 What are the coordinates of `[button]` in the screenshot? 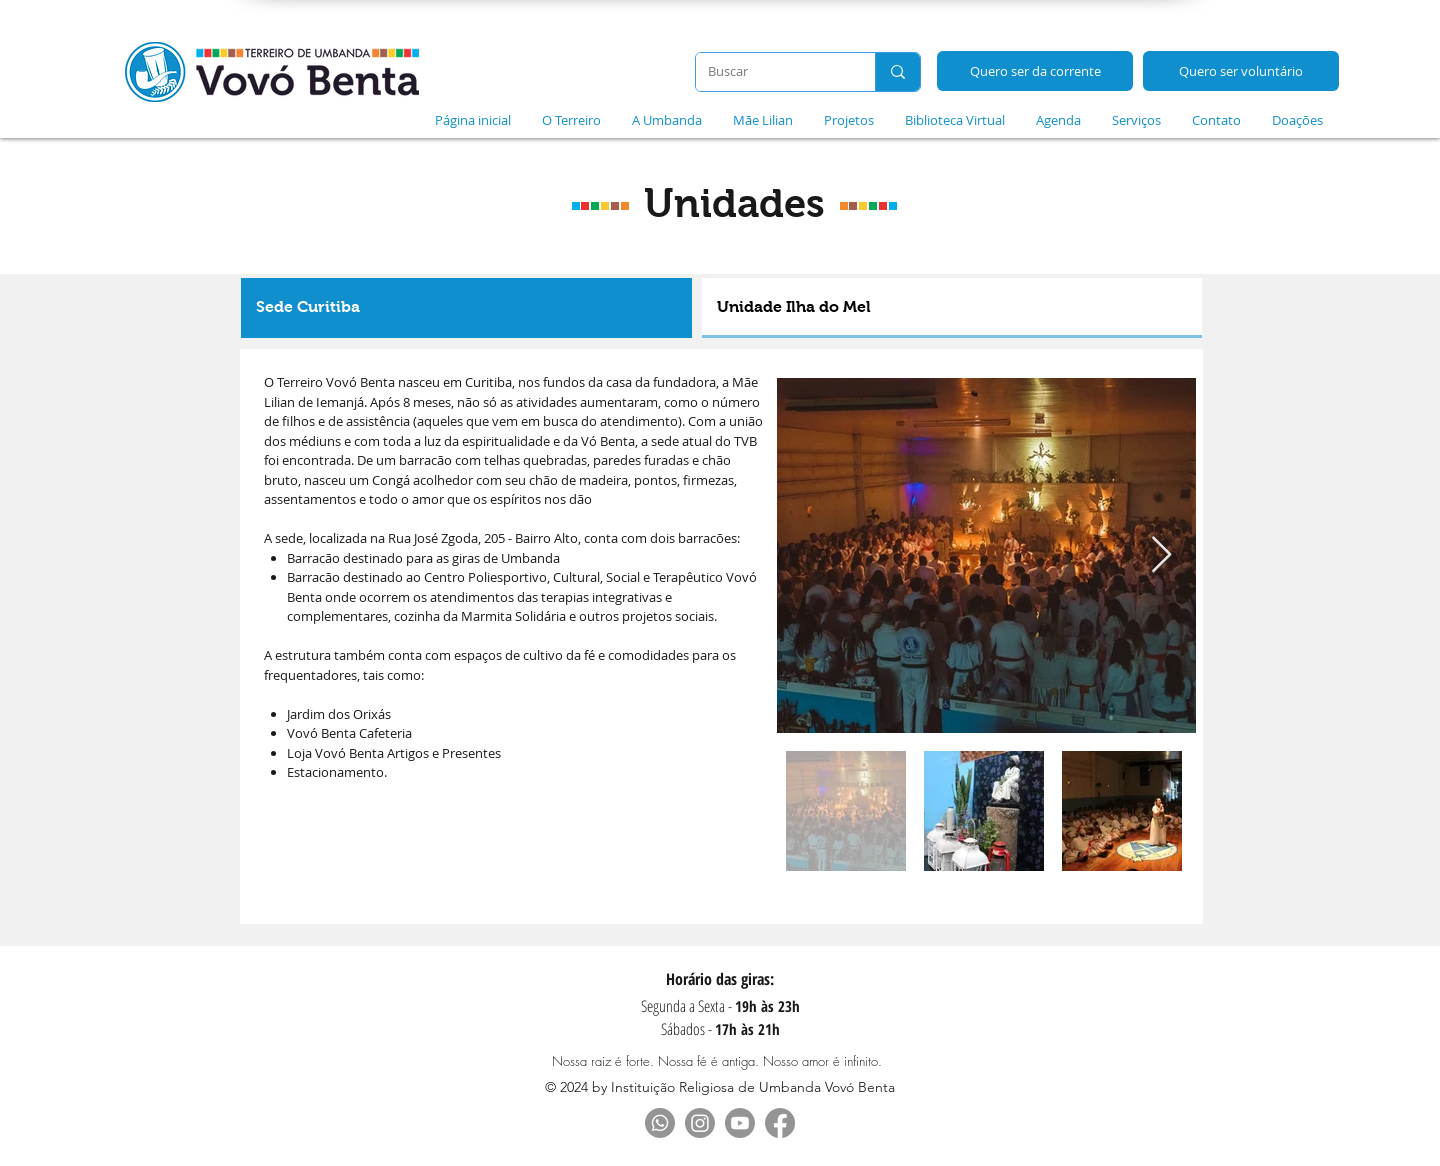 It's located at (571, 120).